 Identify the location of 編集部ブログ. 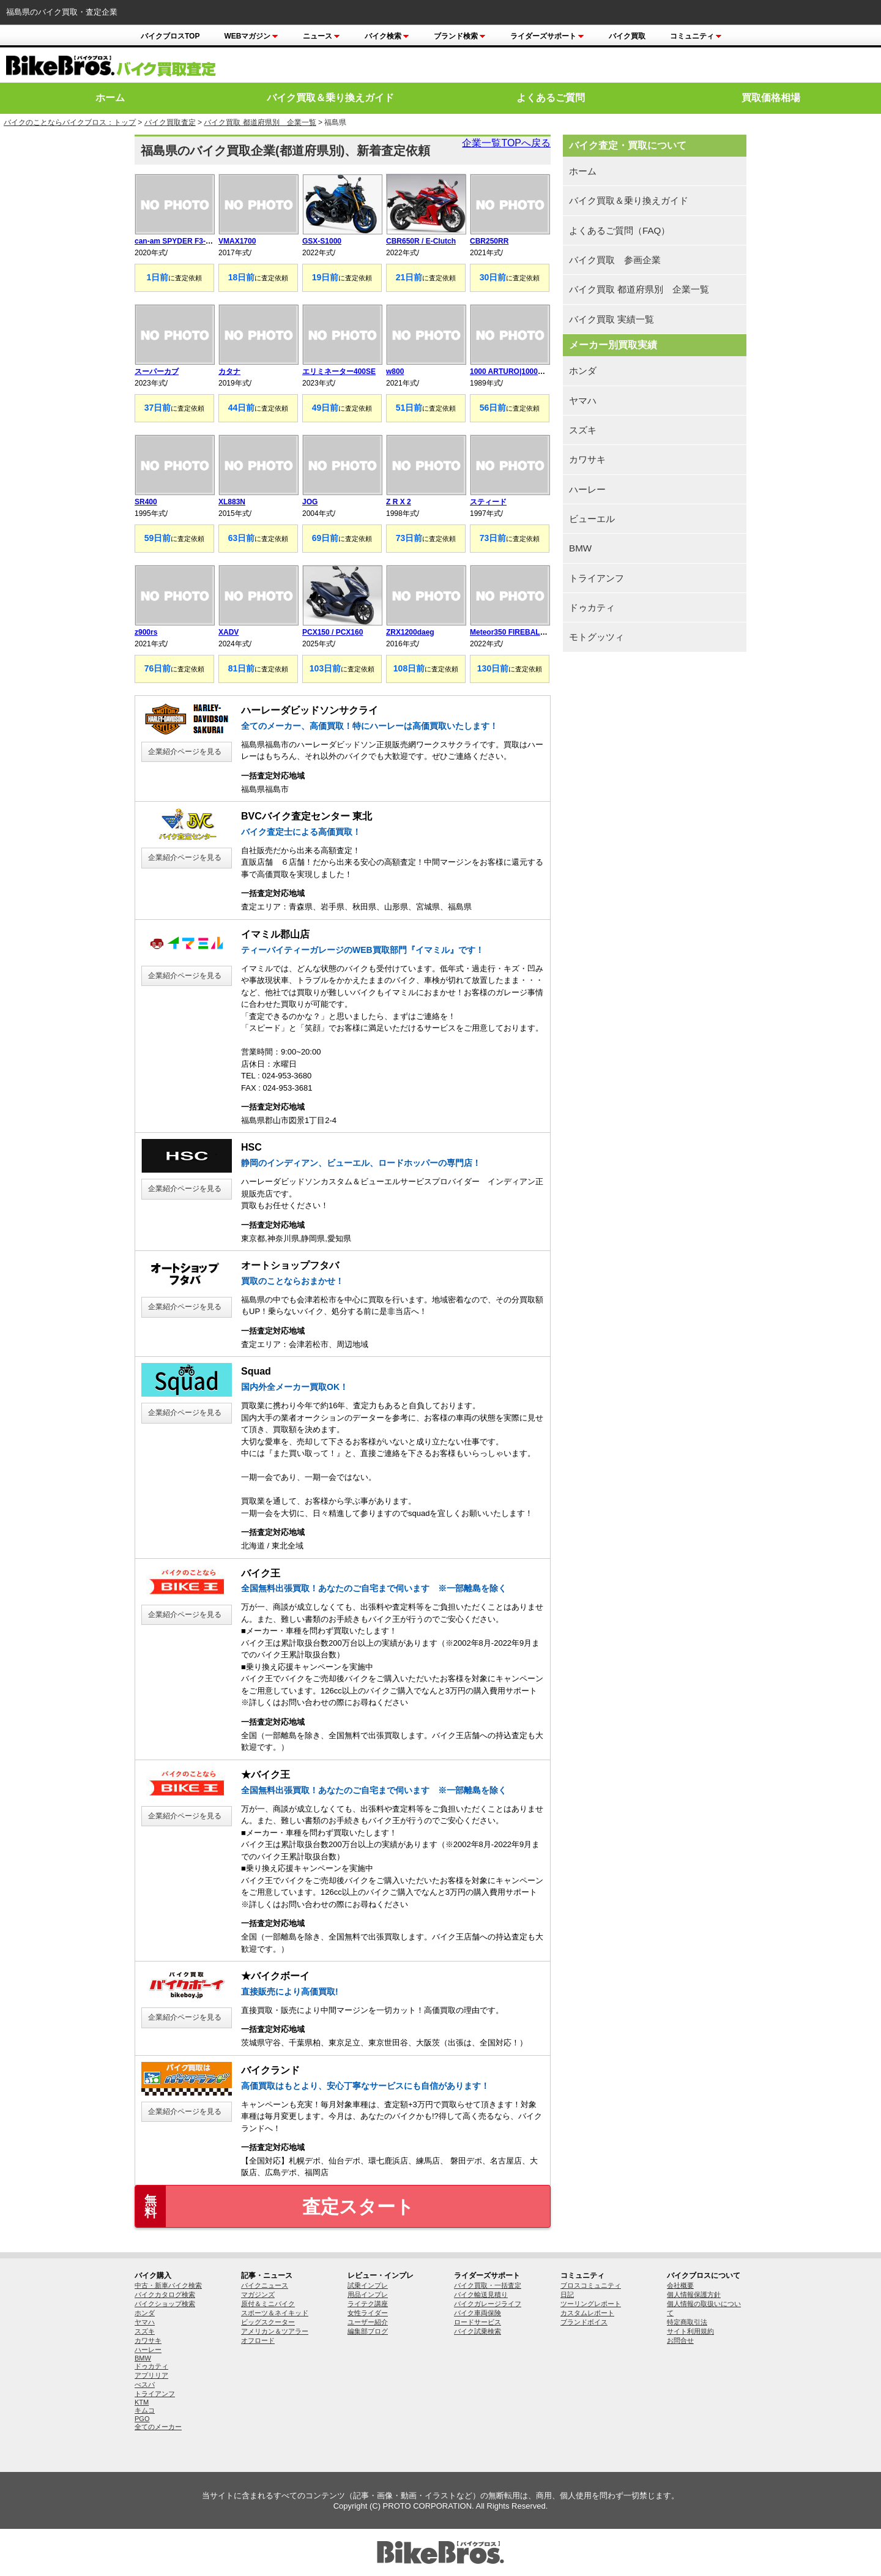
(368, 2331).